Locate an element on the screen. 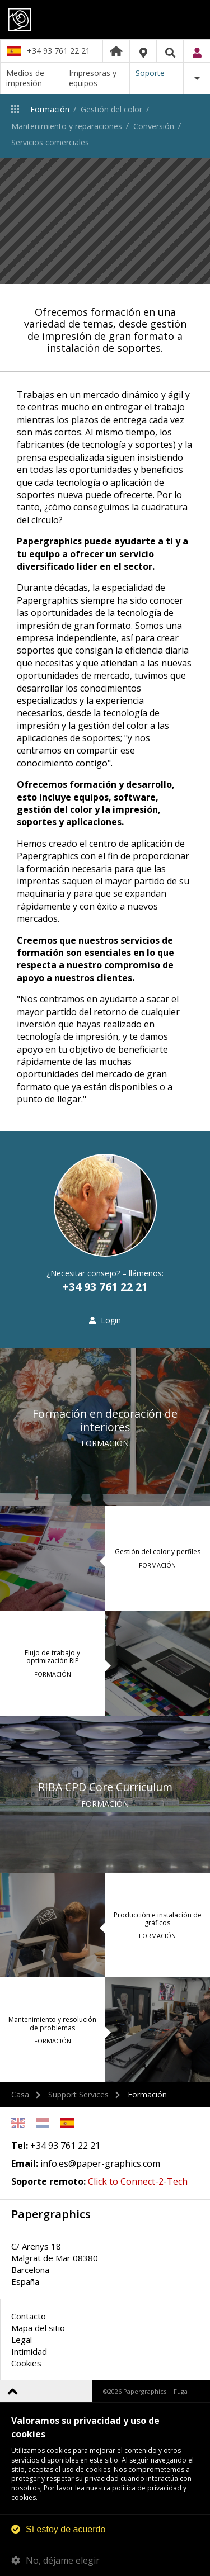 The height and width of the screenshot is (2576, 210). Más is located at coordinates (197, 78).